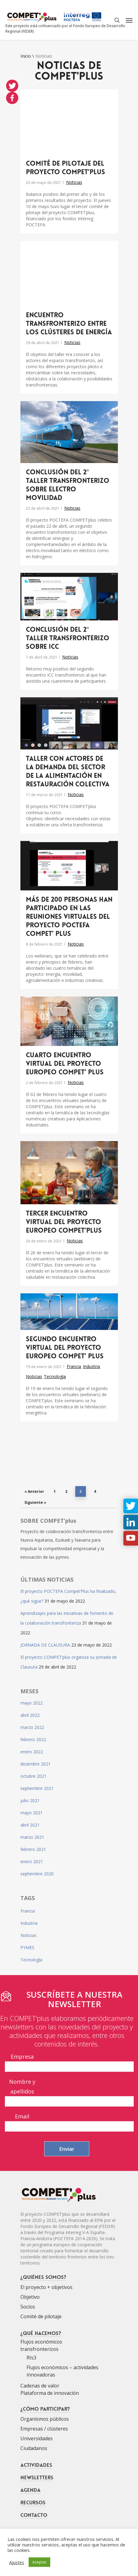 This screenshot has height=2576, width=138. Describe the element at coordinates (32, 1837) in the screenshot. I see `marzo 2021` at that location.